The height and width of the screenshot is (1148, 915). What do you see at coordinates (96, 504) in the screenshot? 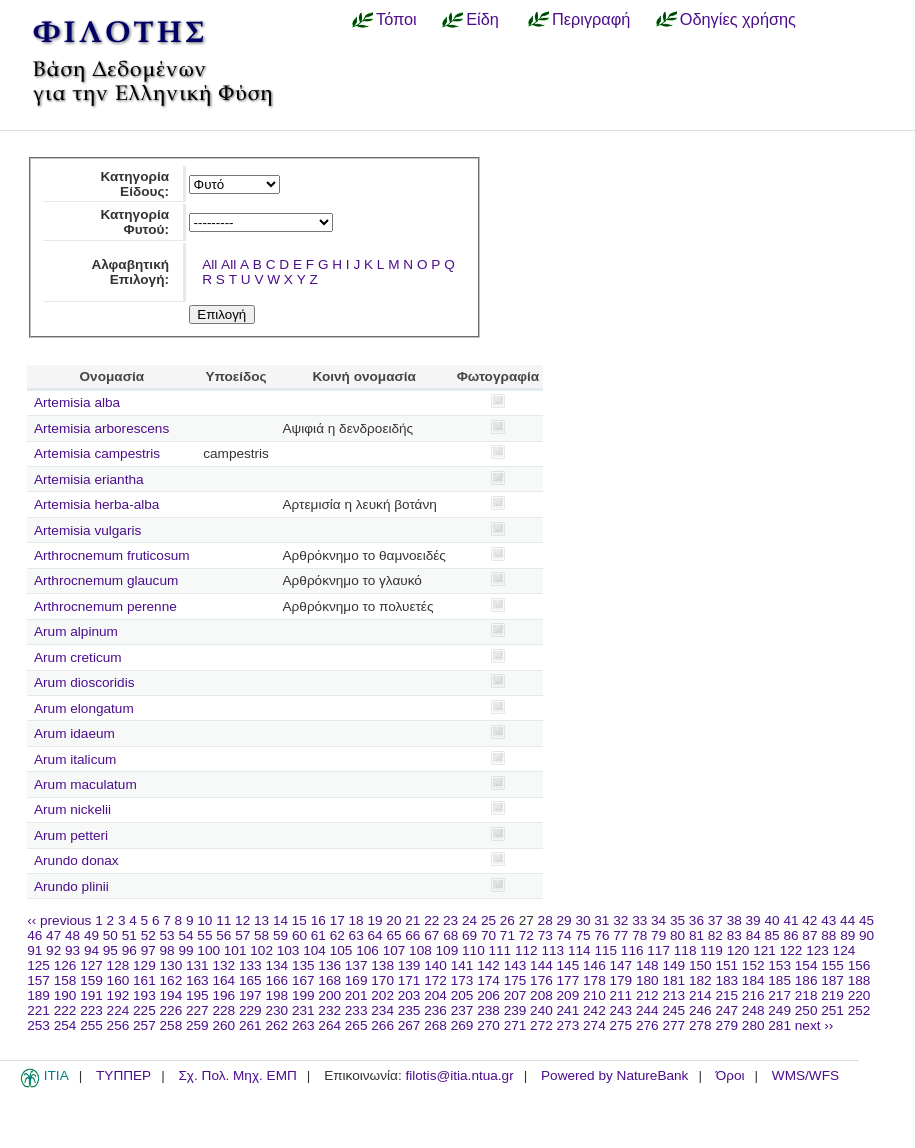
I see `Artemisia herba-alba` at bounding box center [96, 504].